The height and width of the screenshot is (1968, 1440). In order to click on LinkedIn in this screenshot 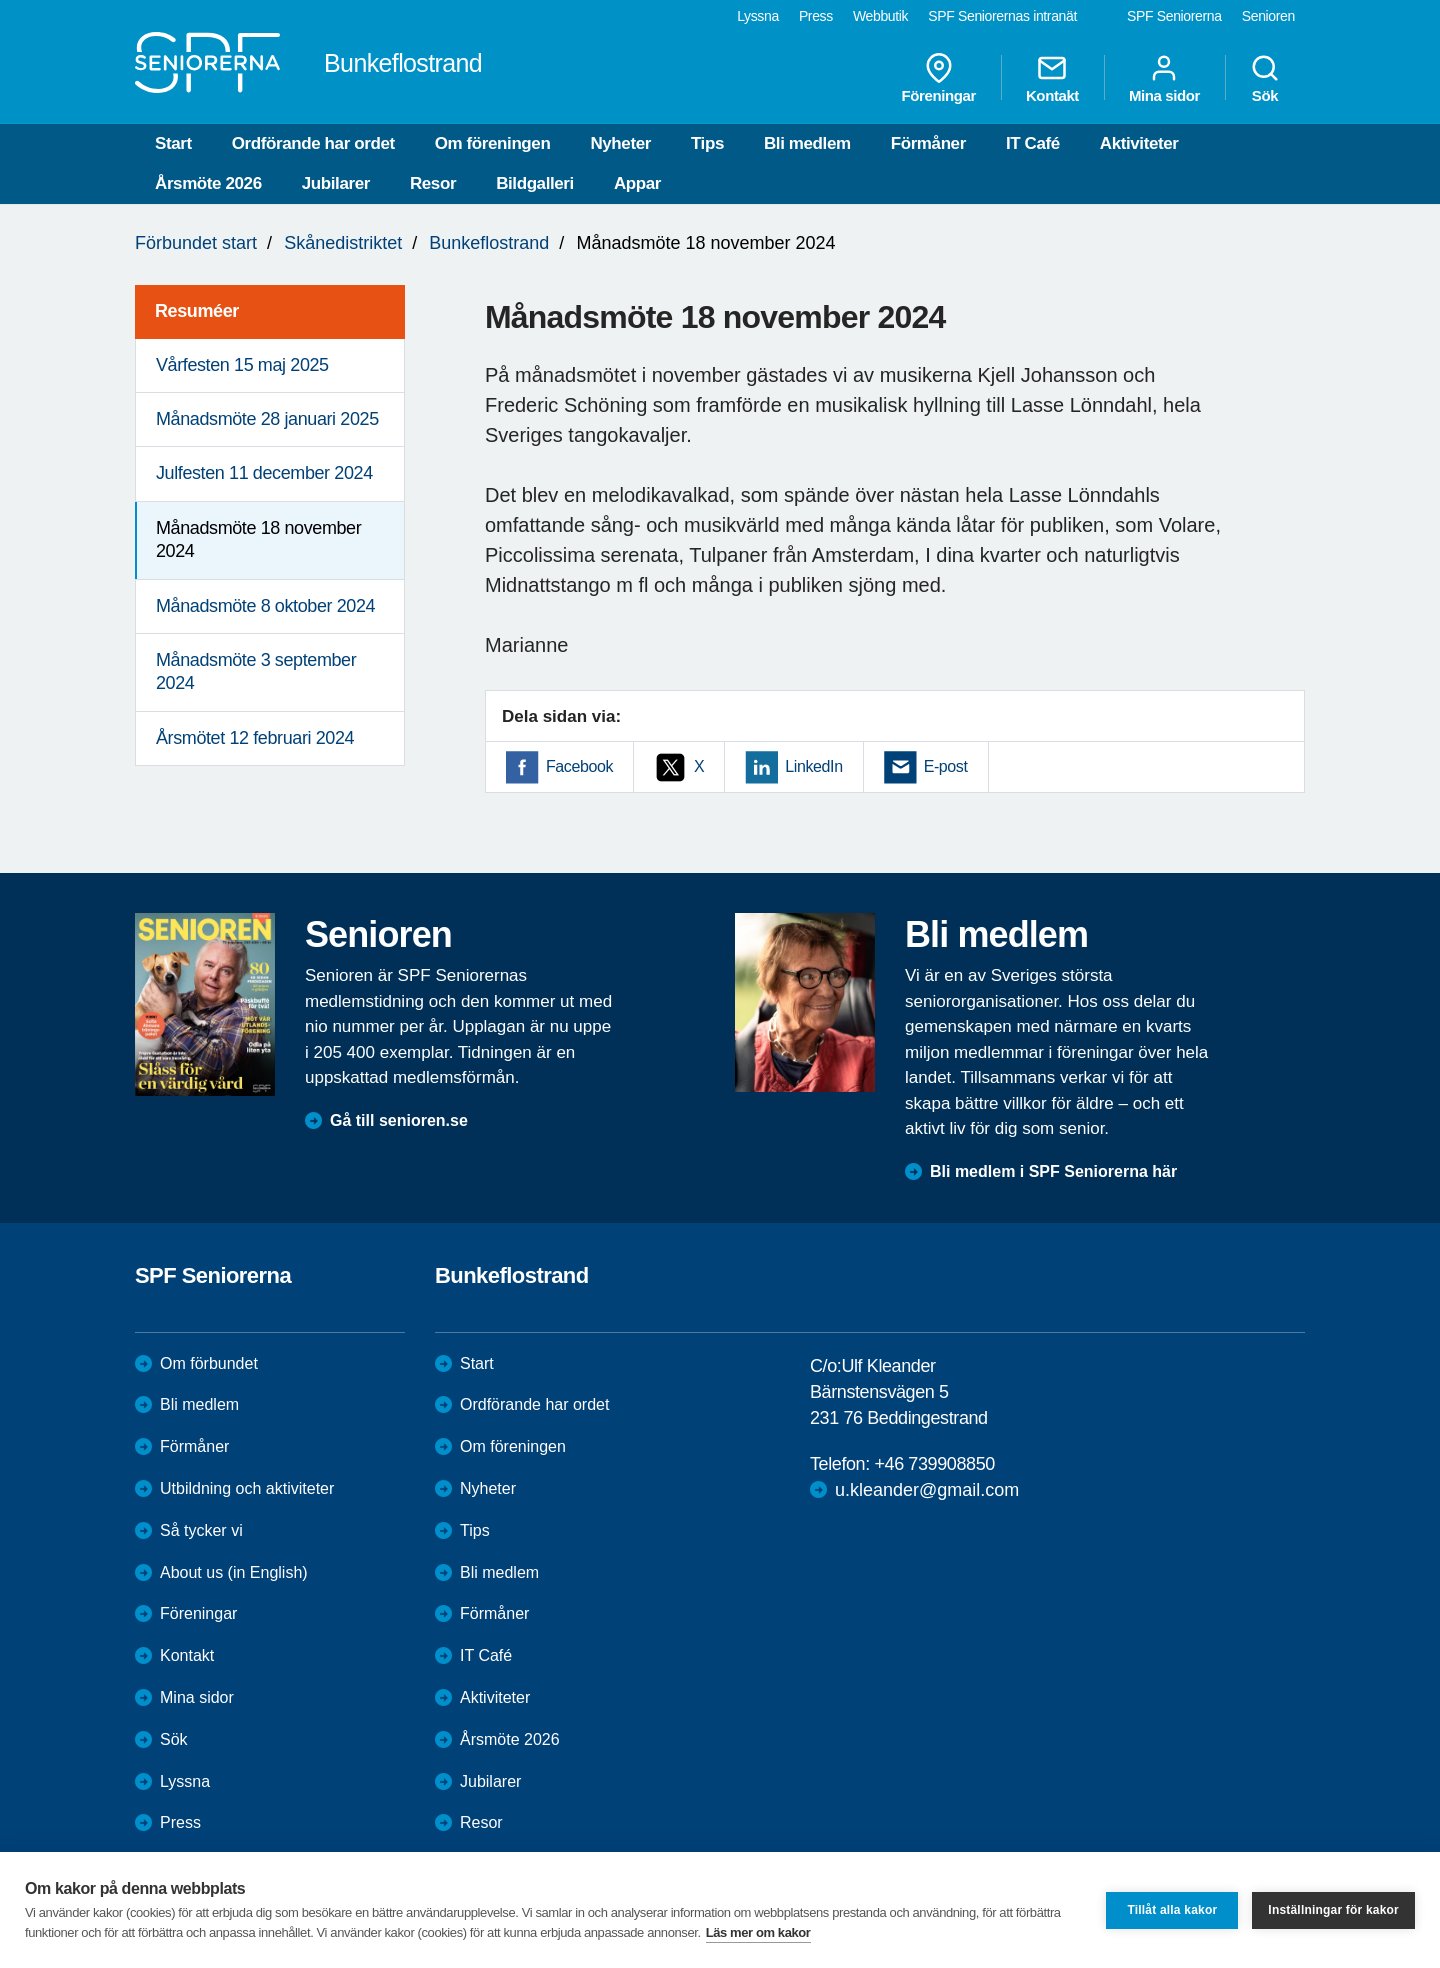, I will do `click(813, 766)`.